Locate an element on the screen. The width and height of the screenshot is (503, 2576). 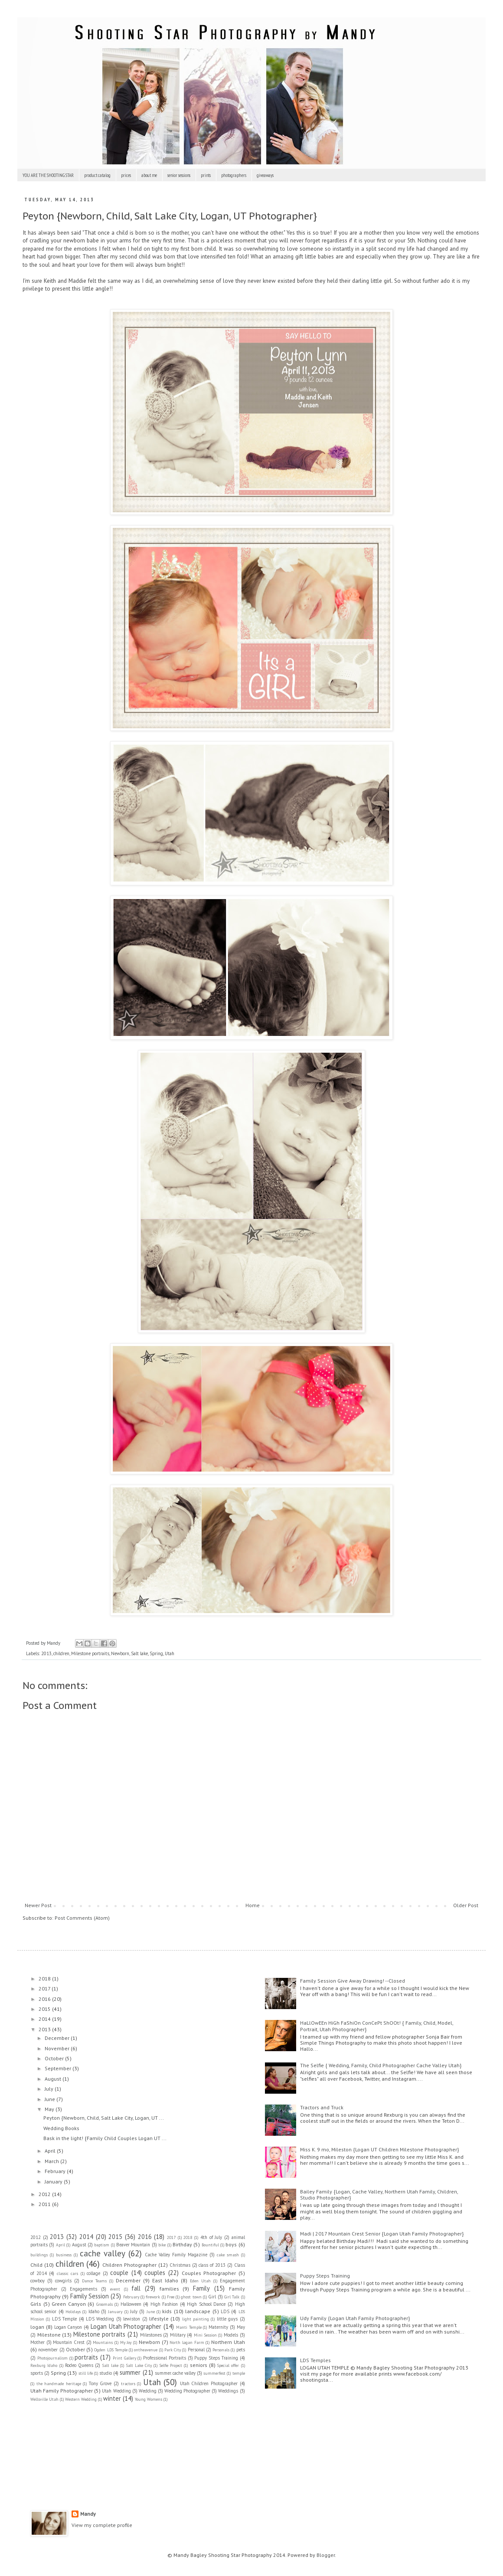
families is located at coordinates (169, 2288).